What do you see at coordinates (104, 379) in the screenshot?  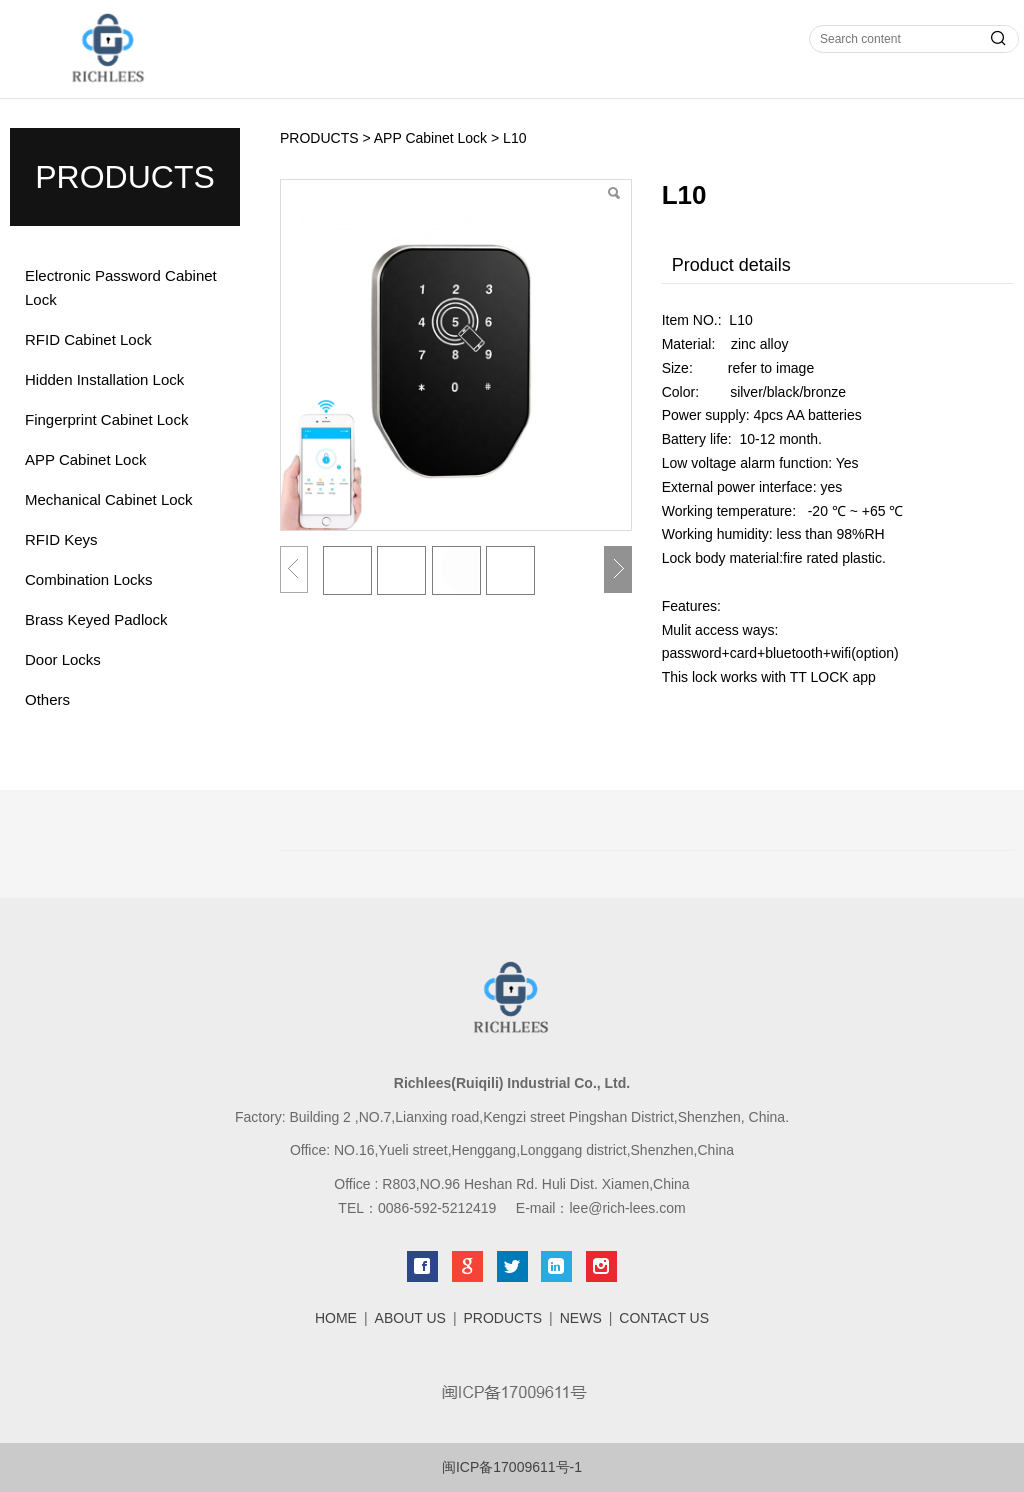 I see `Hidden Installation Lock` at bounding box center [104, 379].